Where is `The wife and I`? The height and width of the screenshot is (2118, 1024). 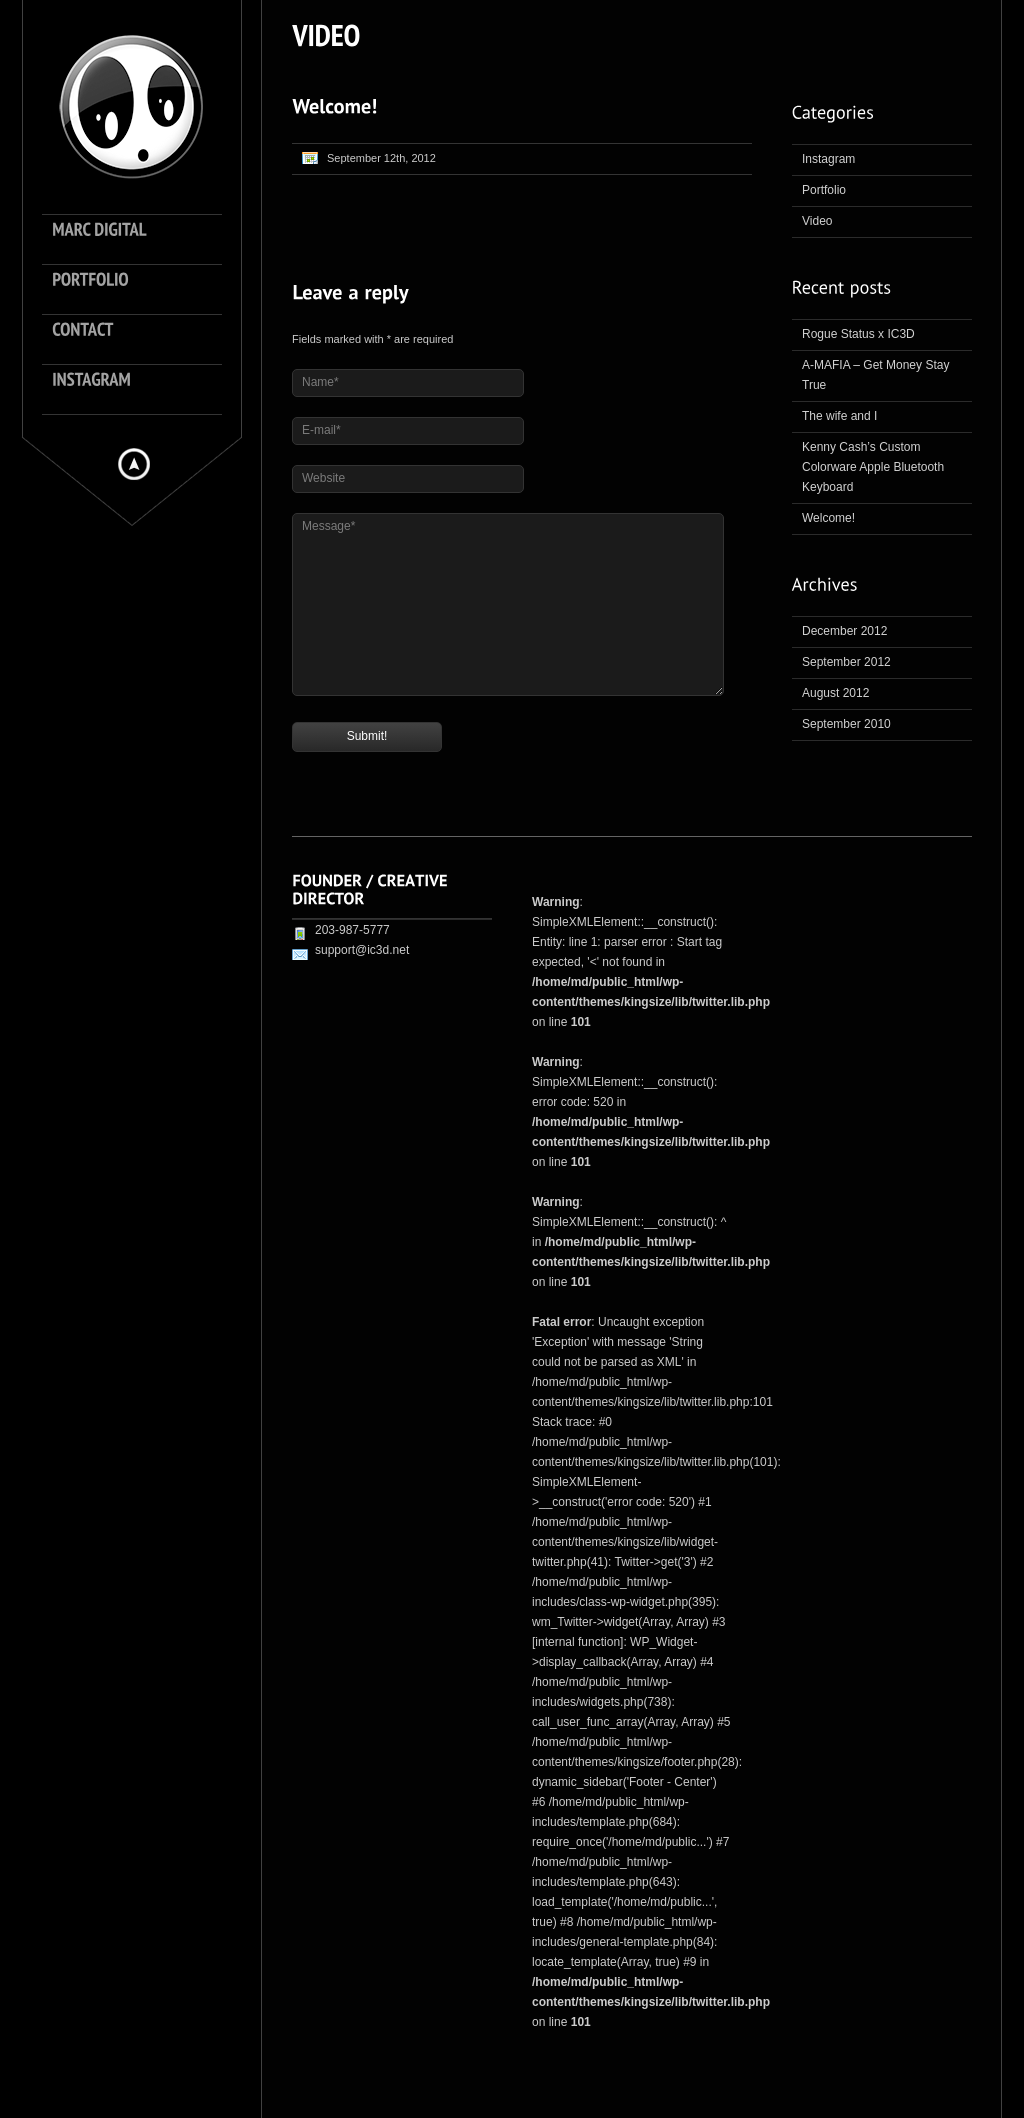 The wife and I is located at coordinates (839, 416).